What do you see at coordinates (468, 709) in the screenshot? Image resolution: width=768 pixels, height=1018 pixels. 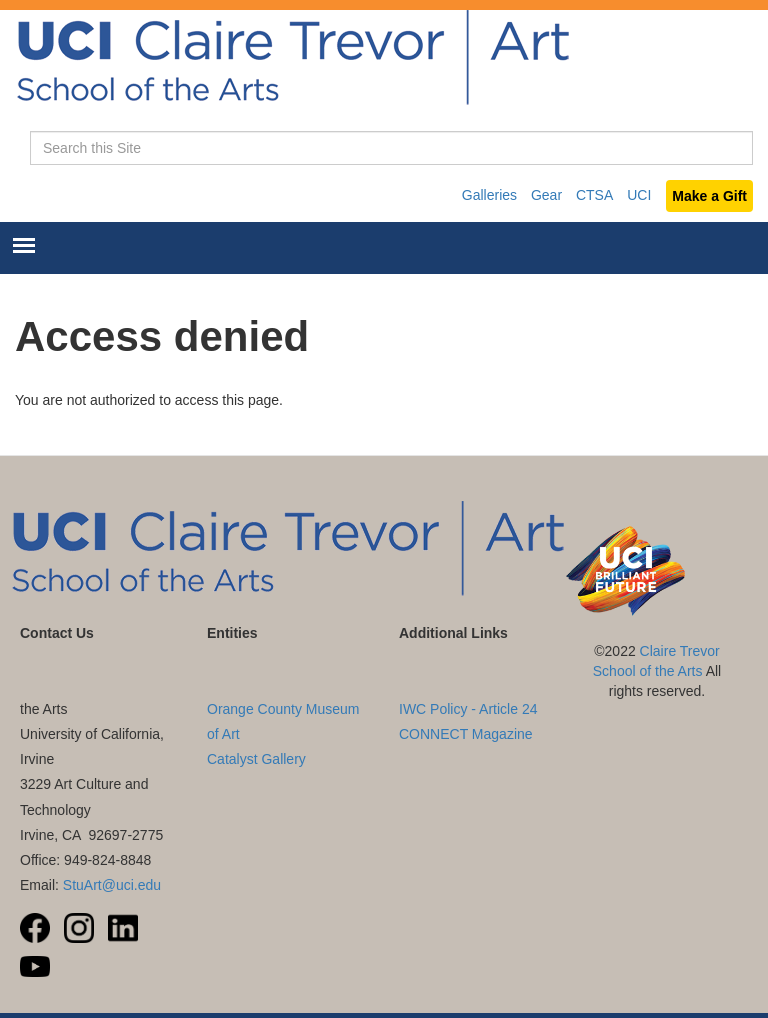 I see `IWC Policy - Article 24` at bounding box center [468, 709].